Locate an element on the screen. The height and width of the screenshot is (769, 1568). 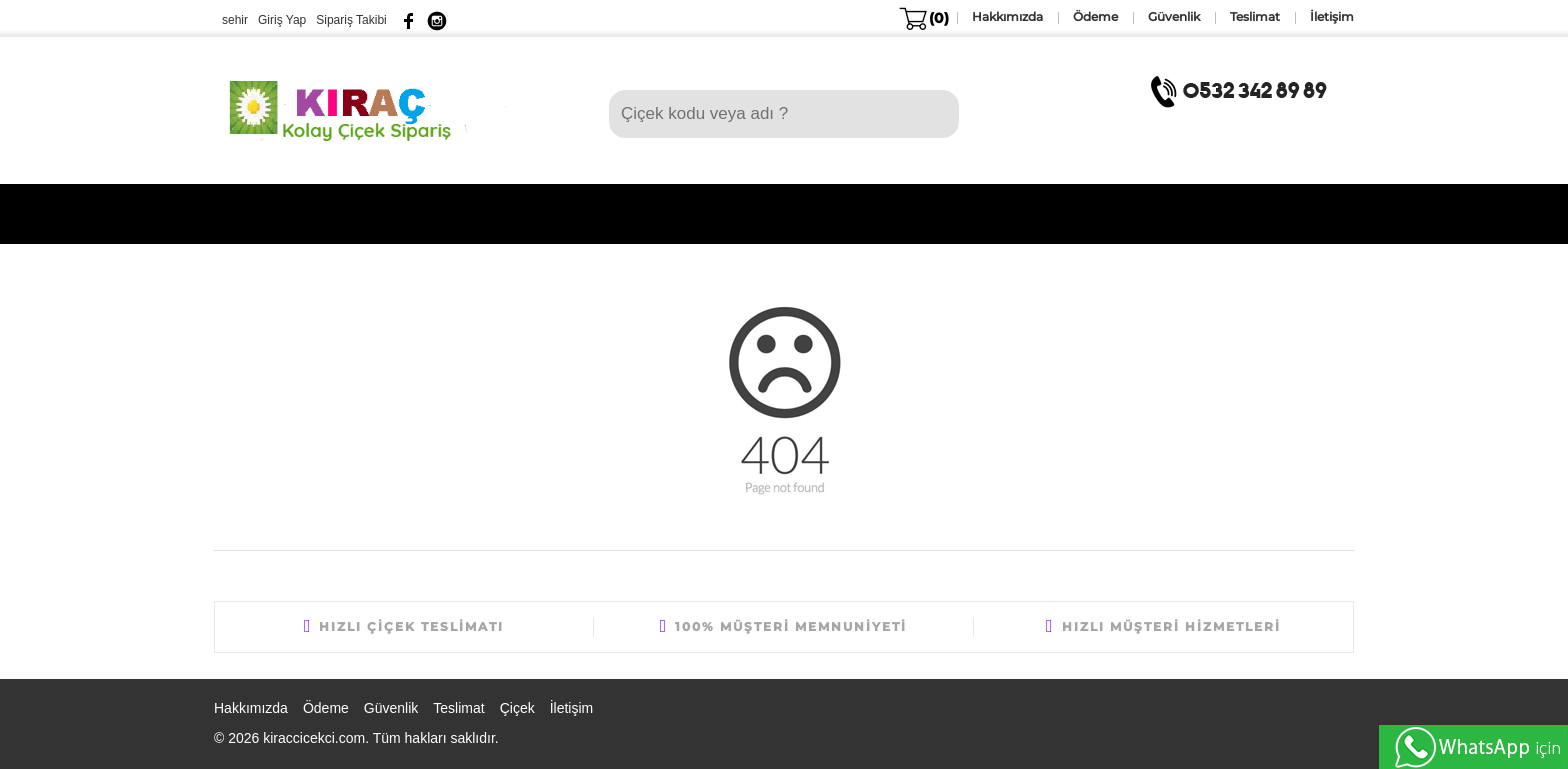
Güvenlik is located at coordinates (391, 708).